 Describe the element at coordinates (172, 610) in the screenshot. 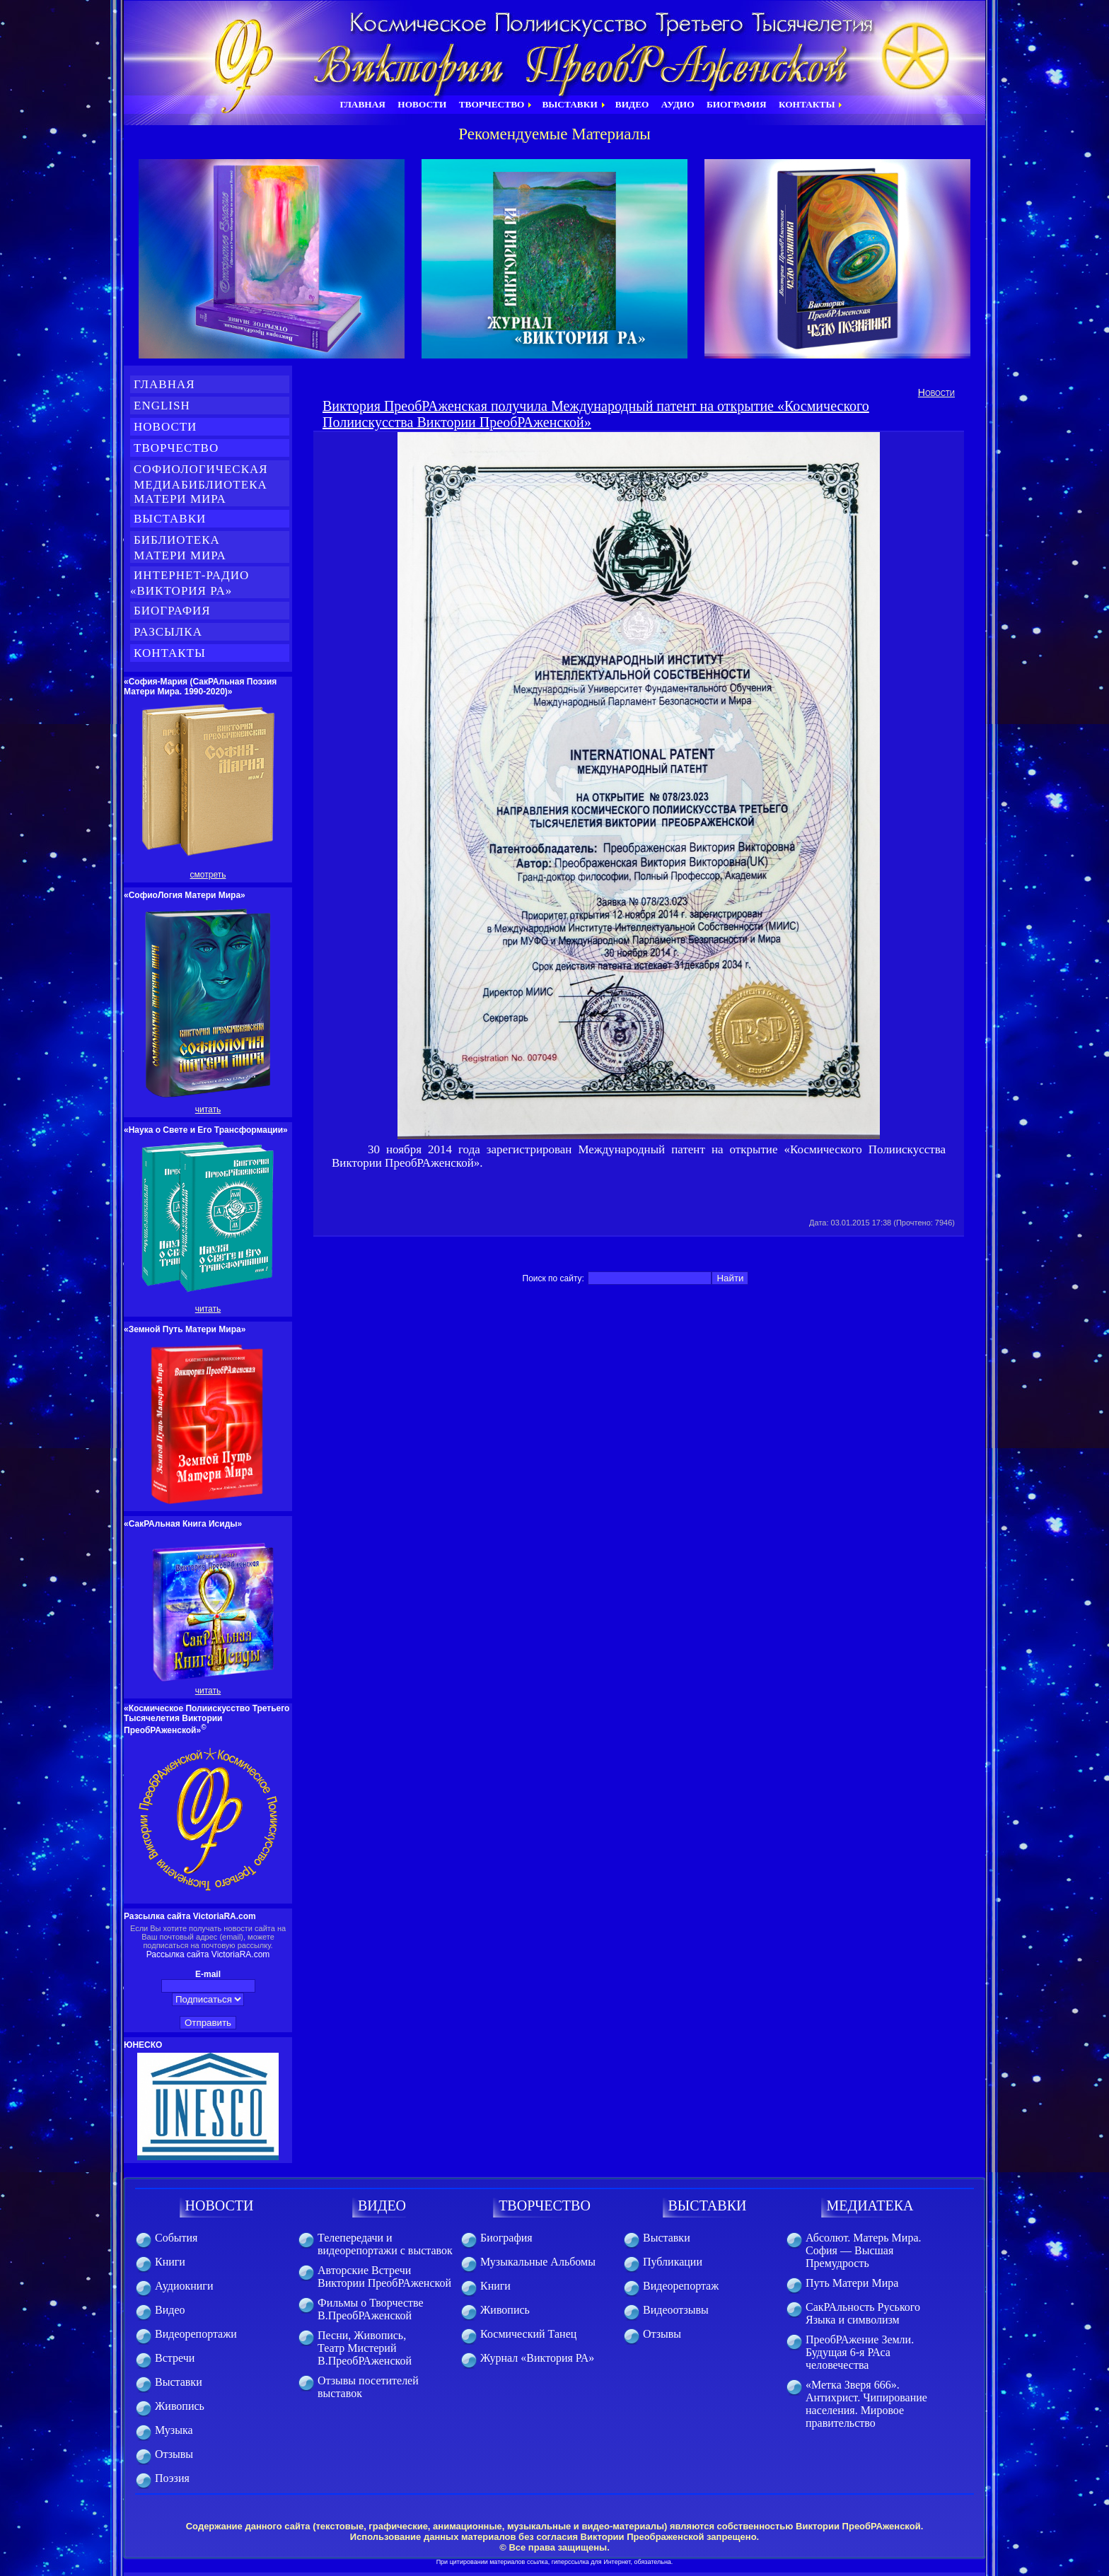

I see `Биография` at that location.